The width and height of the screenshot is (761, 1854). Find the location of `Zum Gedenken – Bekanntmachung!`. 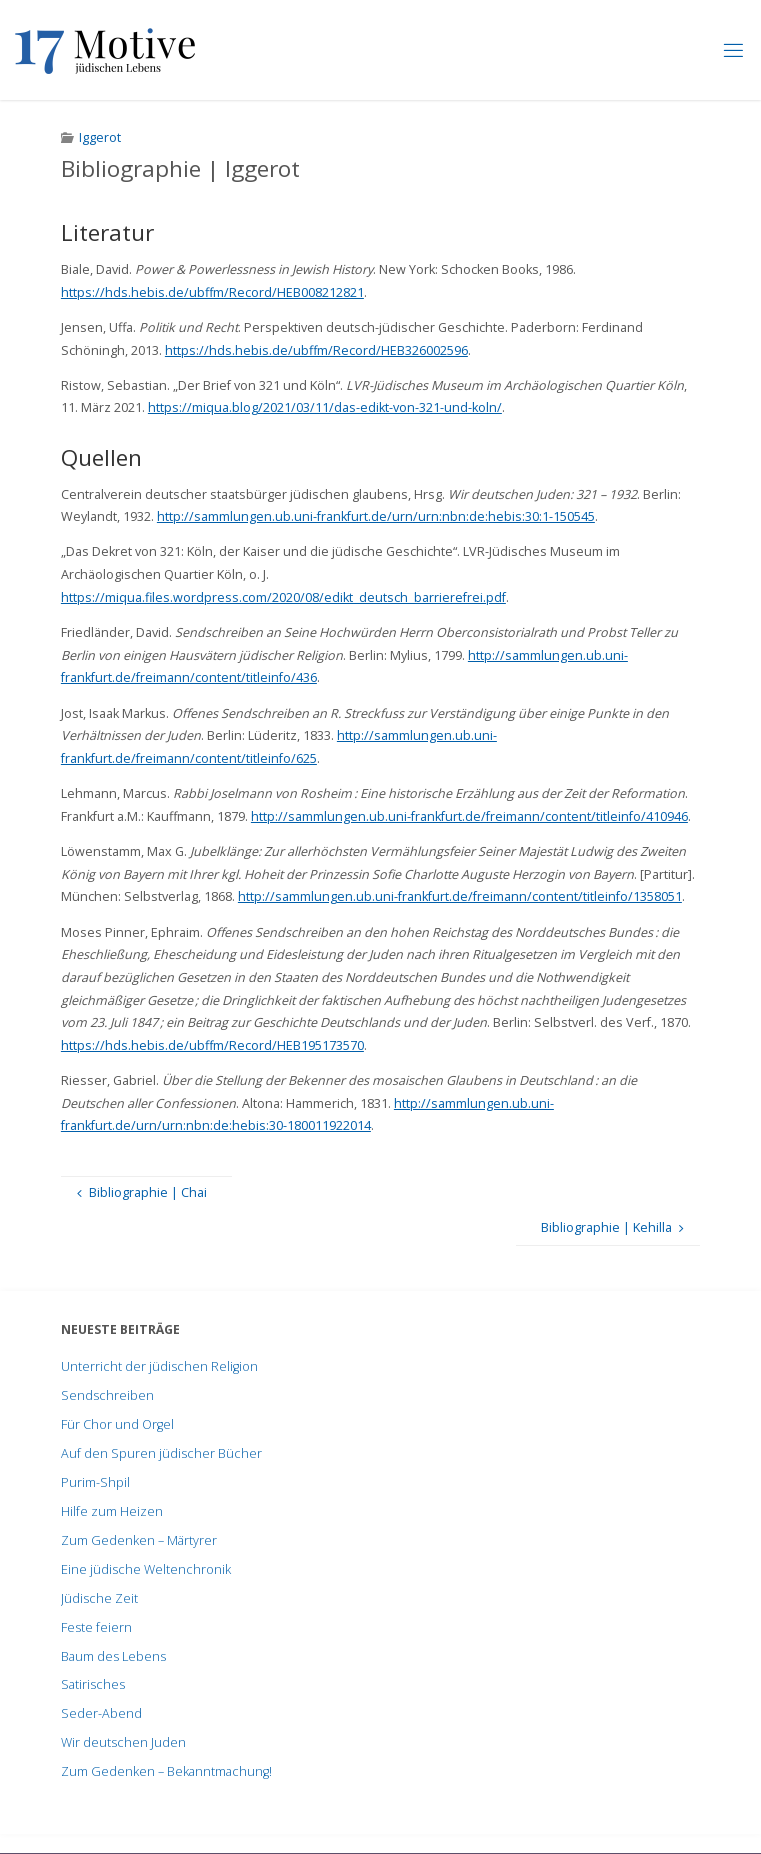

Zum Gedenken – Bekanntmachung! is located at coordinates (166, 1771).